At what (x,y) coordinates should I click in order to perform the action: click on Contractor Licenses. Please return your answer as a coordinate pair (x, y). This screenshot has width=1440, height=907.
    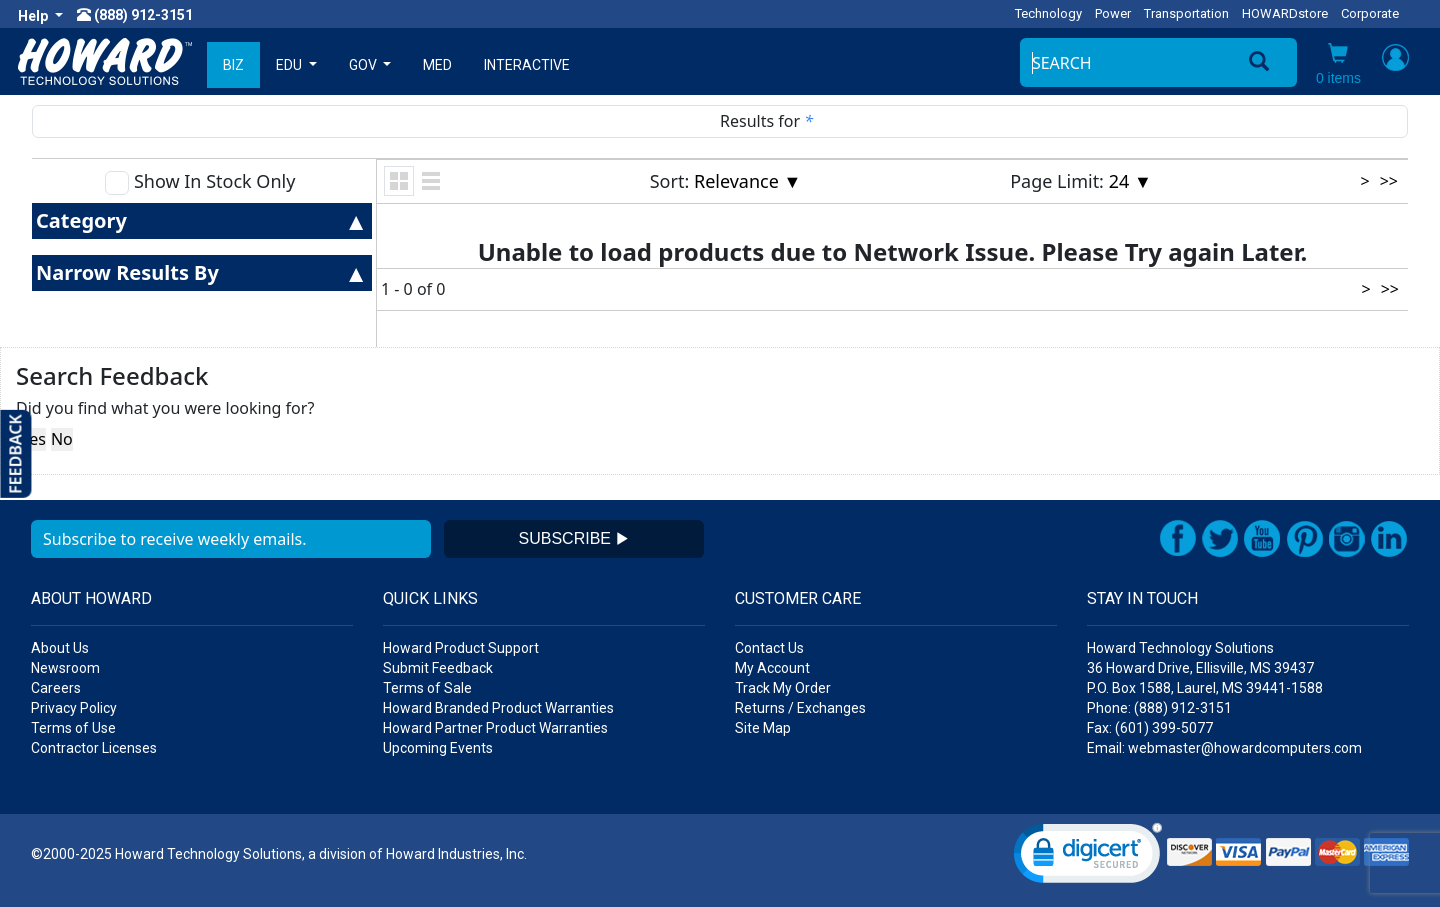
    Looking at the image, I should click on (94, 748).